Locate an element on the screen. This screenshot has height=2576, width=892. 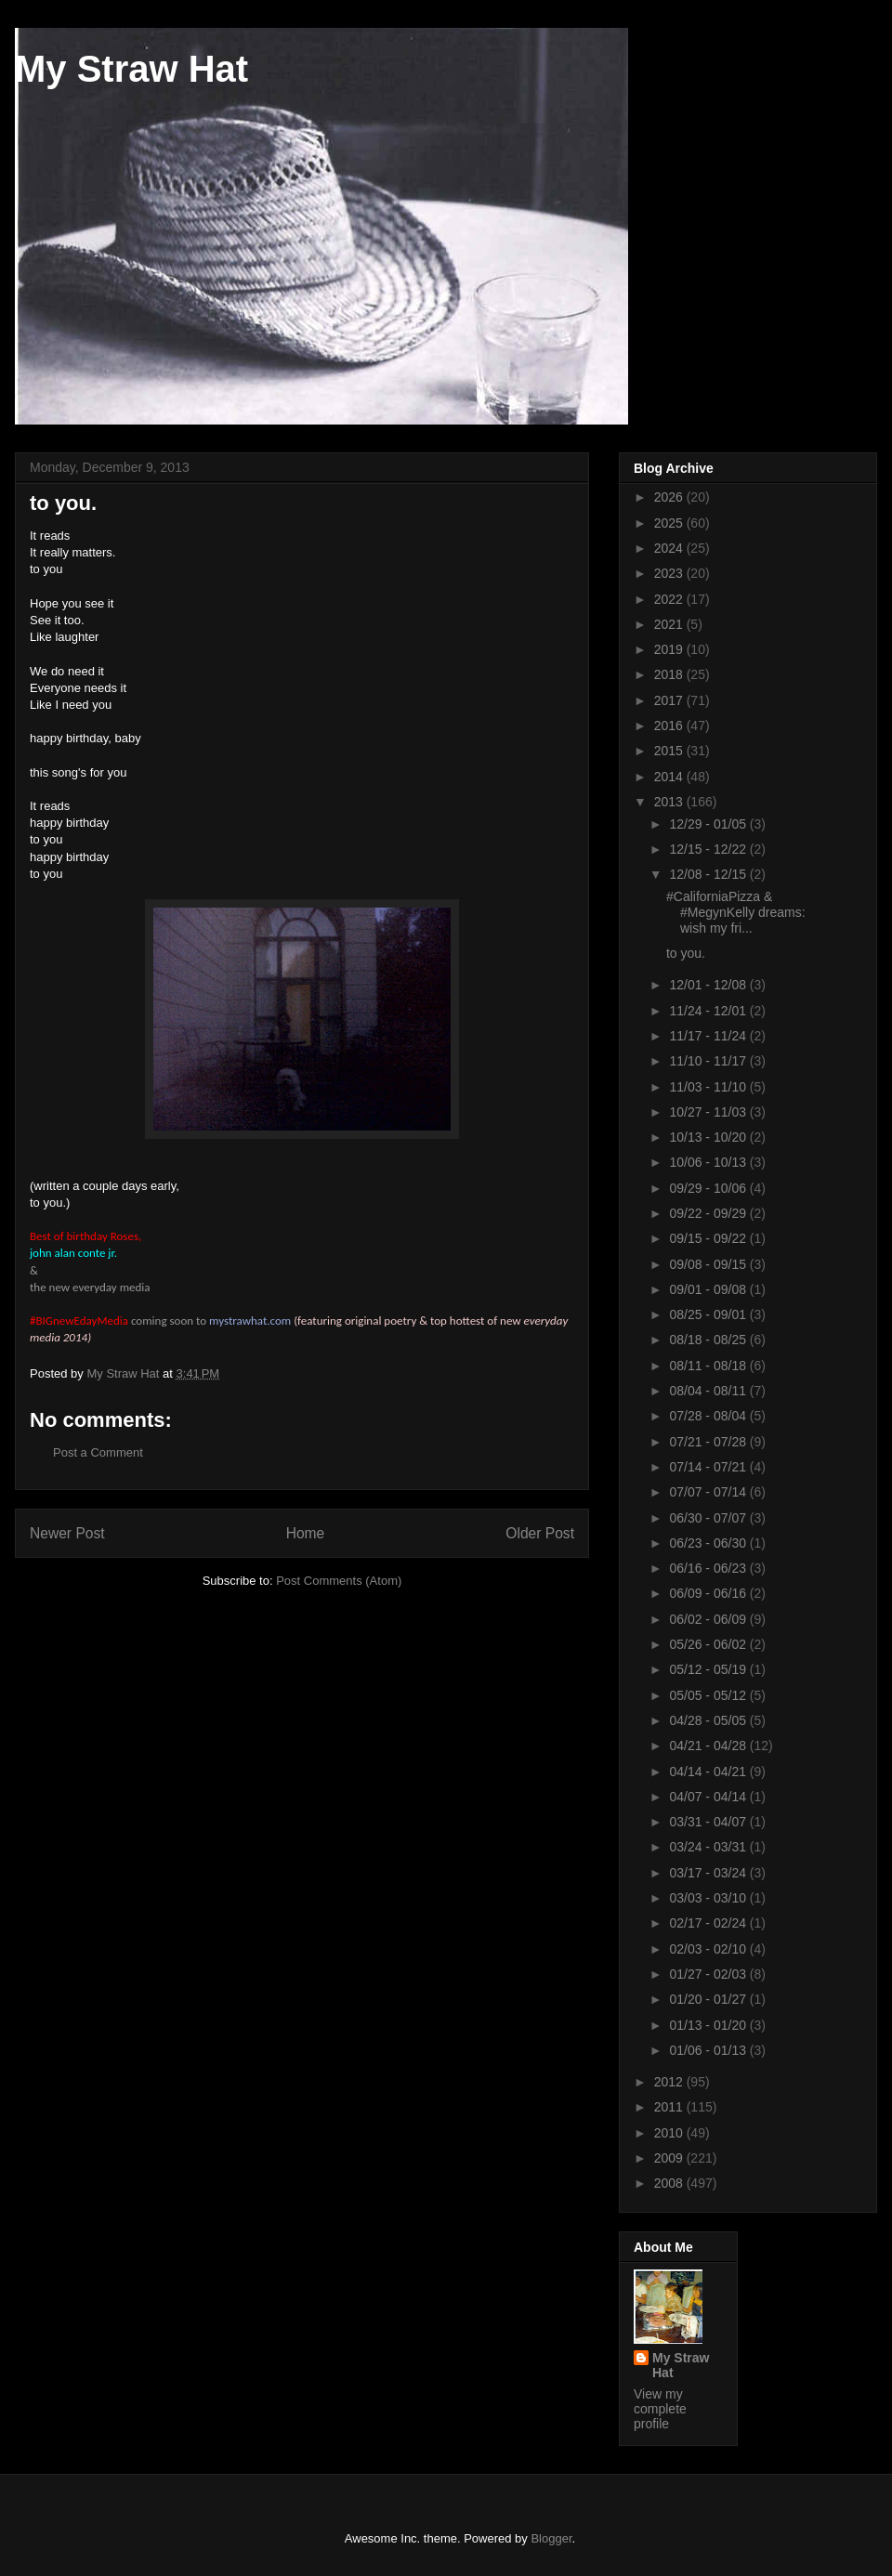
06/02 - 06/09 is located at coordinates (709, 1619).